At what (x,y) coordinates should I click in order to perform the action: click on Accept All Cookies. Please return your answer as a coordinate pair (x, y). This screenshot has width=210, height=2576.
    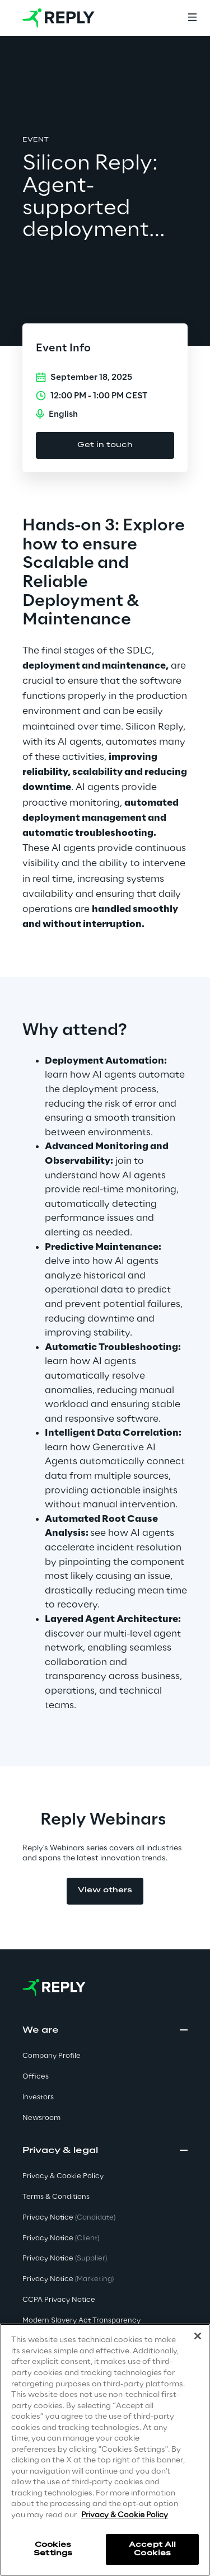
    Looking at the image, I should click on (152, 2548).